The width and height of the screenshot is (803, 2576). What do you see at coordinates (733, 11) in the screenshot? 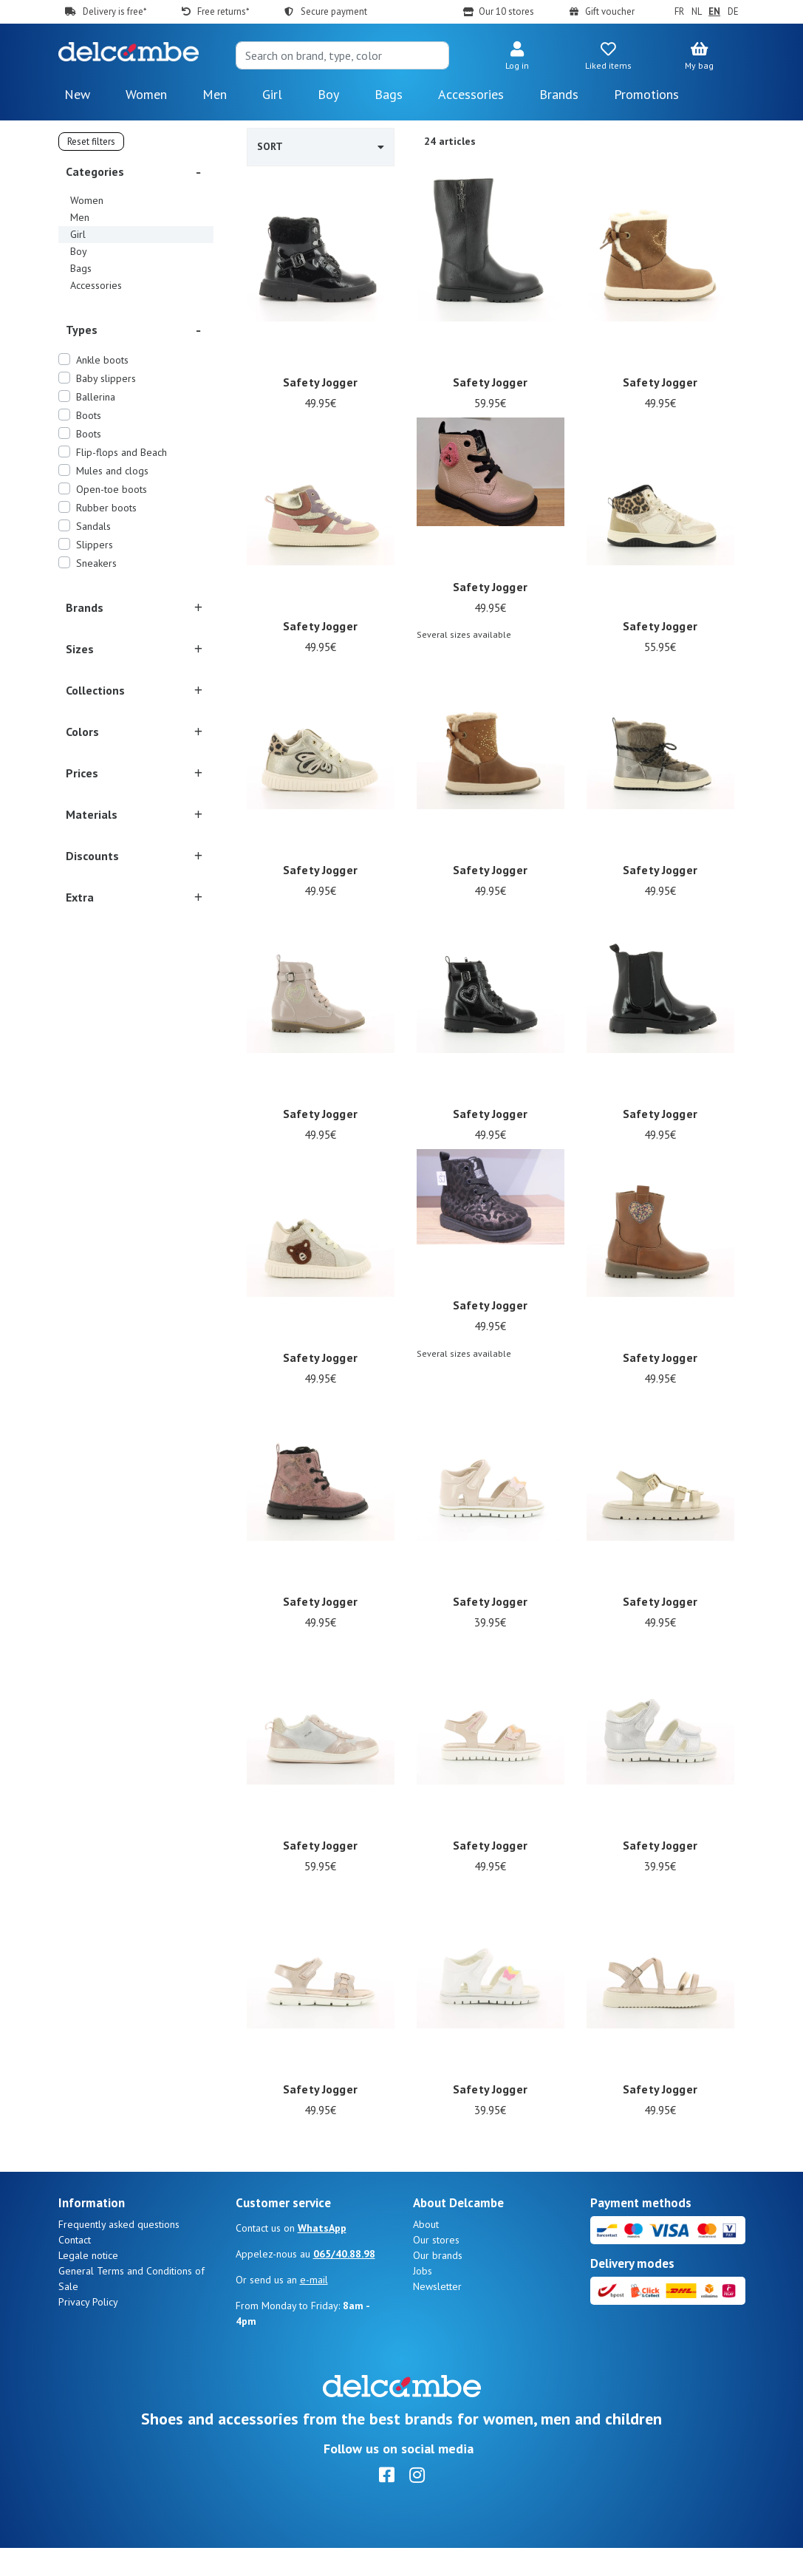
I see `DE` at bounding box center [733, 11].